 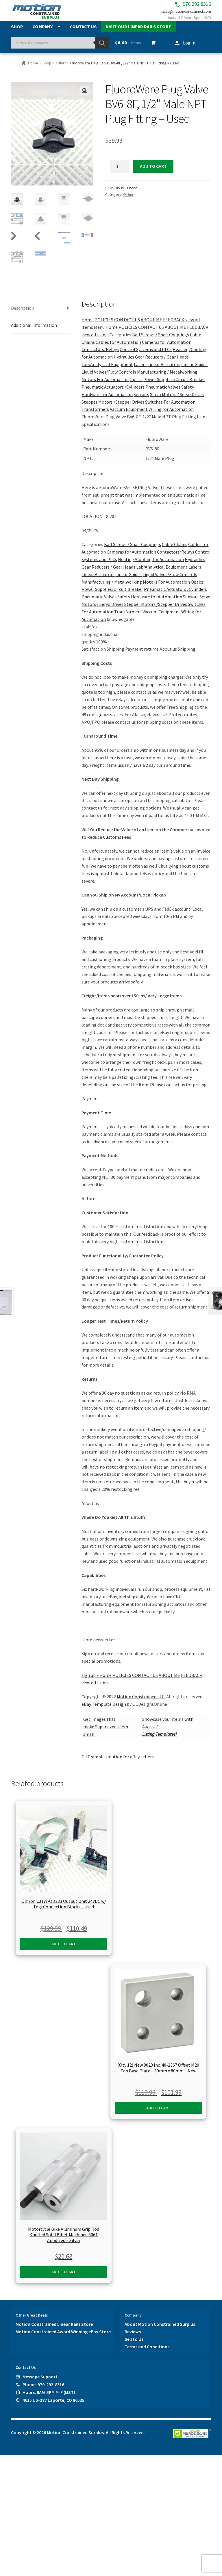 I want to click on Lasers, so click(x=140, y=370).